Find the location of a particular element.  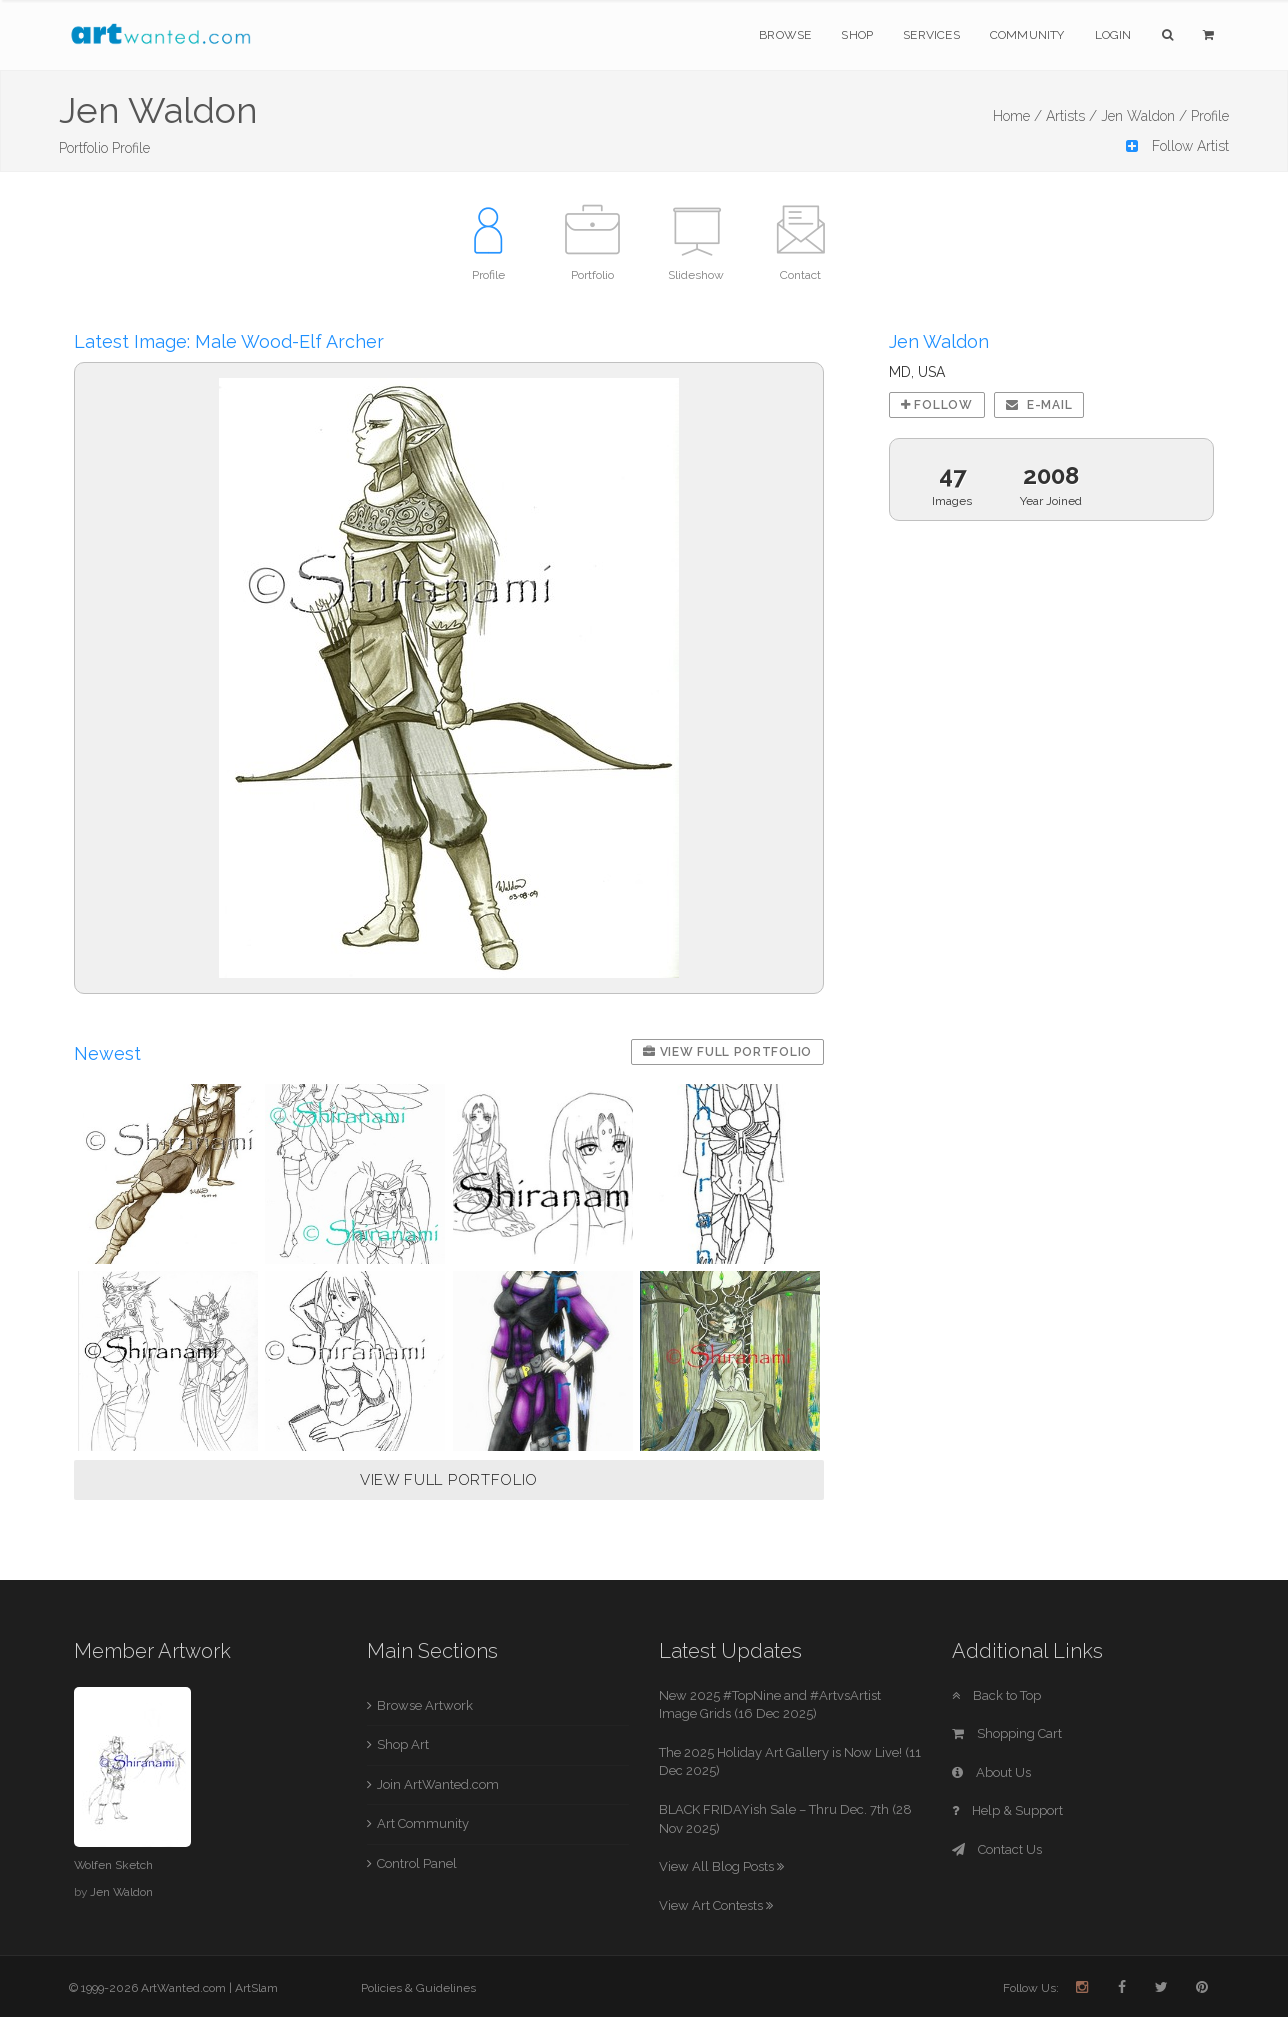

Follow is located at coordinates (937, 405).